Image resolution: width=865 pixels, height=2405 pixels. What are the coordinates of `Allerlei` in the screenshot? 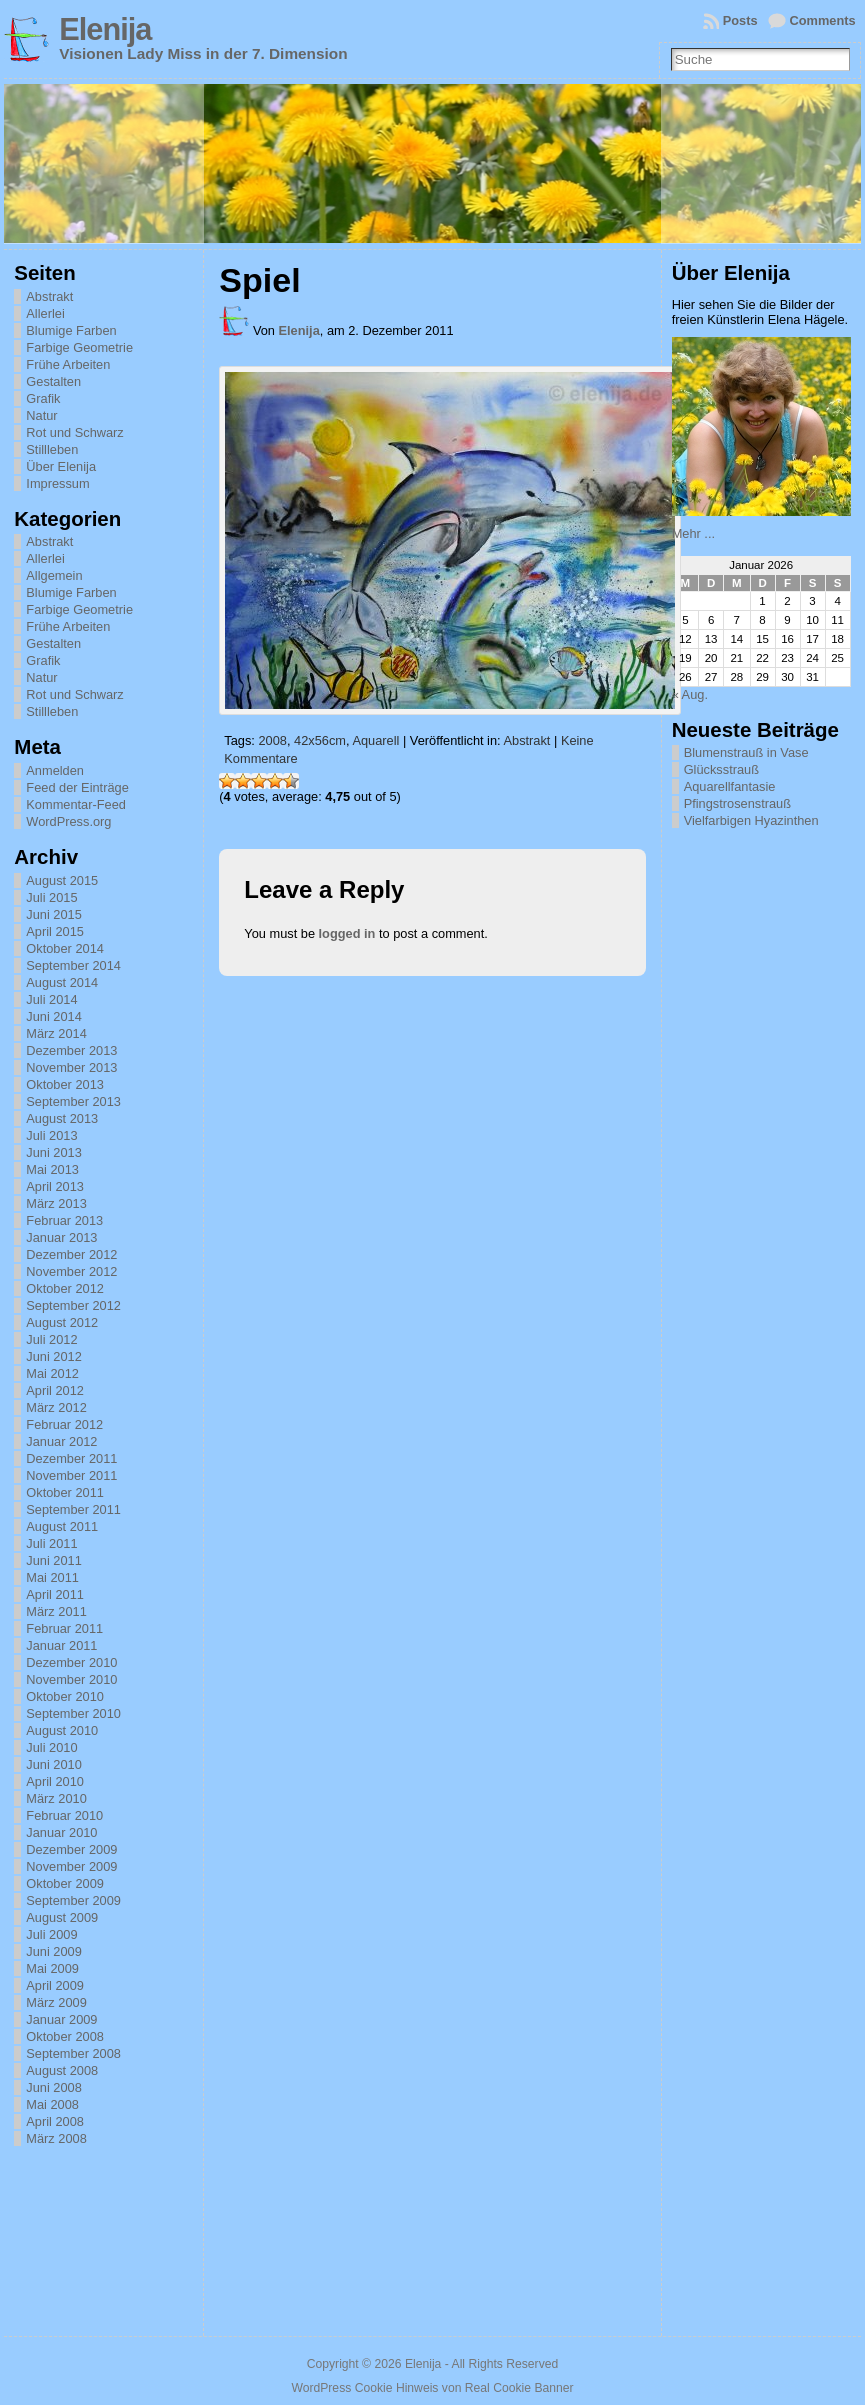 It's located at (45, 313).